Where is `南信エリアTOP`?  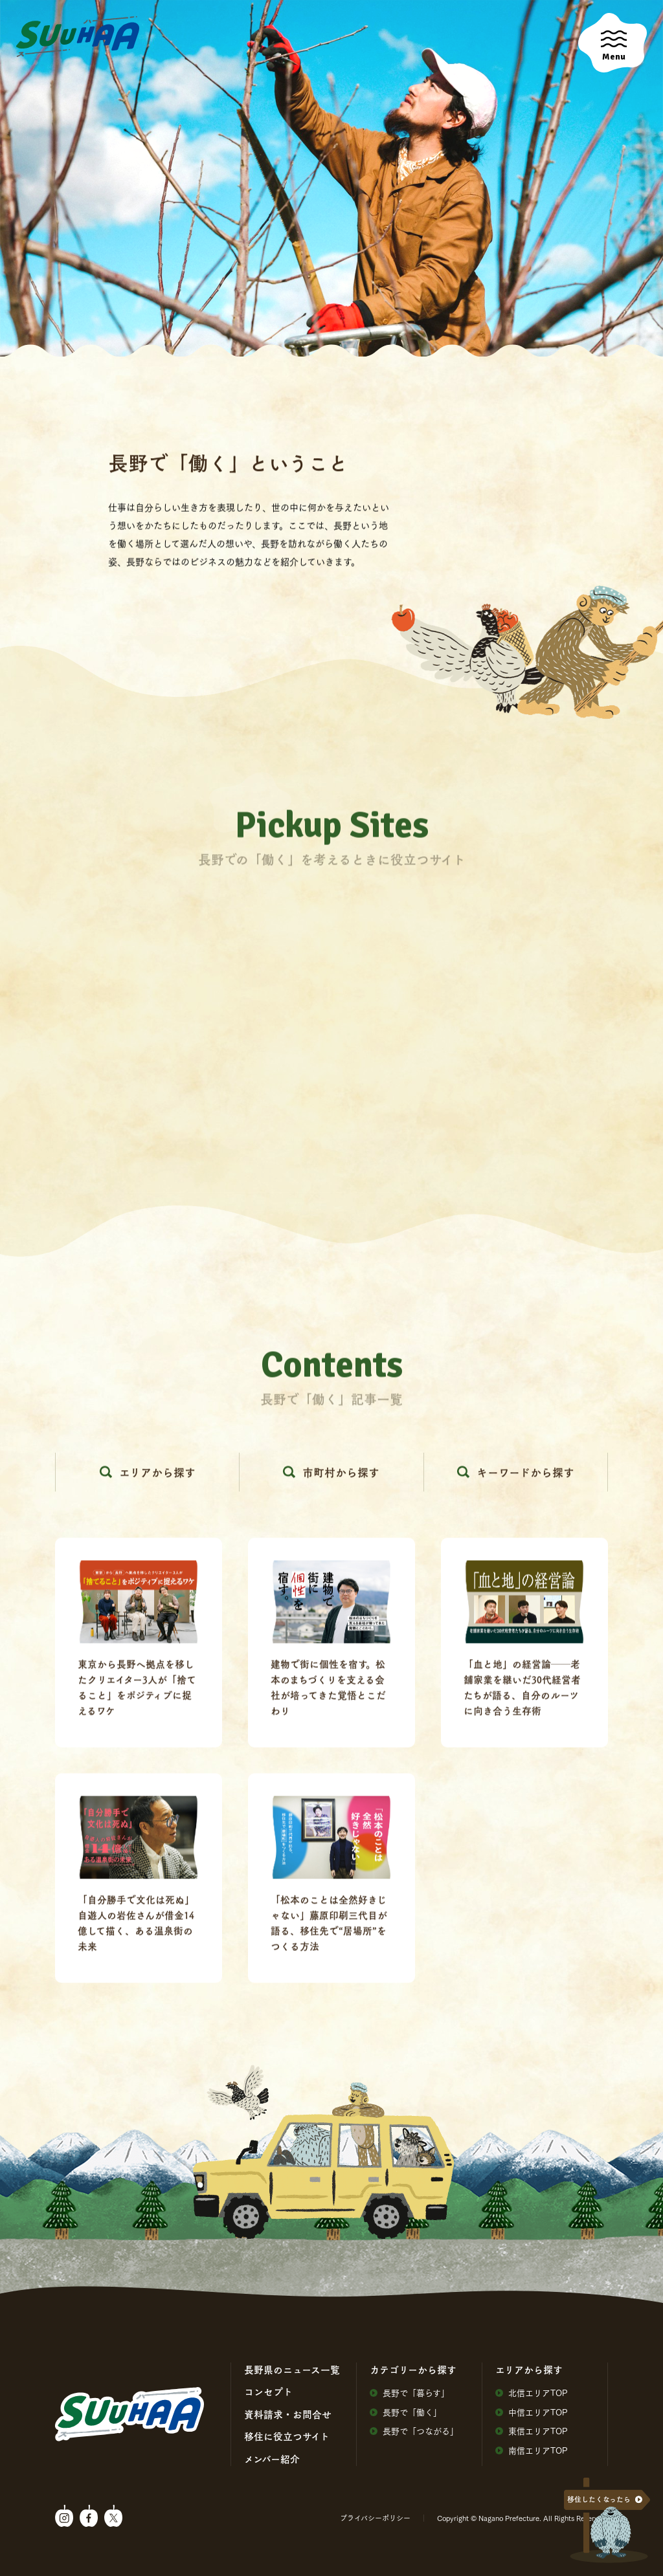
南信エリアTOP is located at coordinates (531, 2450).